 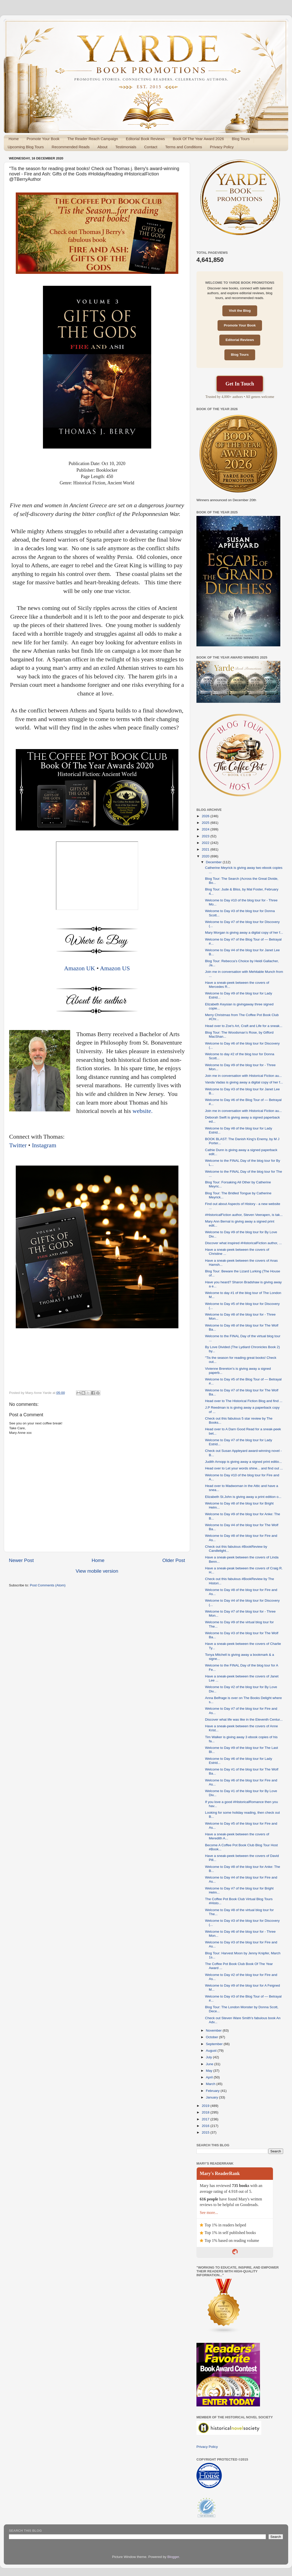 What do you see at coordinates (210, 2077) in the screenshot?
I see `April` at bounding box center [210, 2077].